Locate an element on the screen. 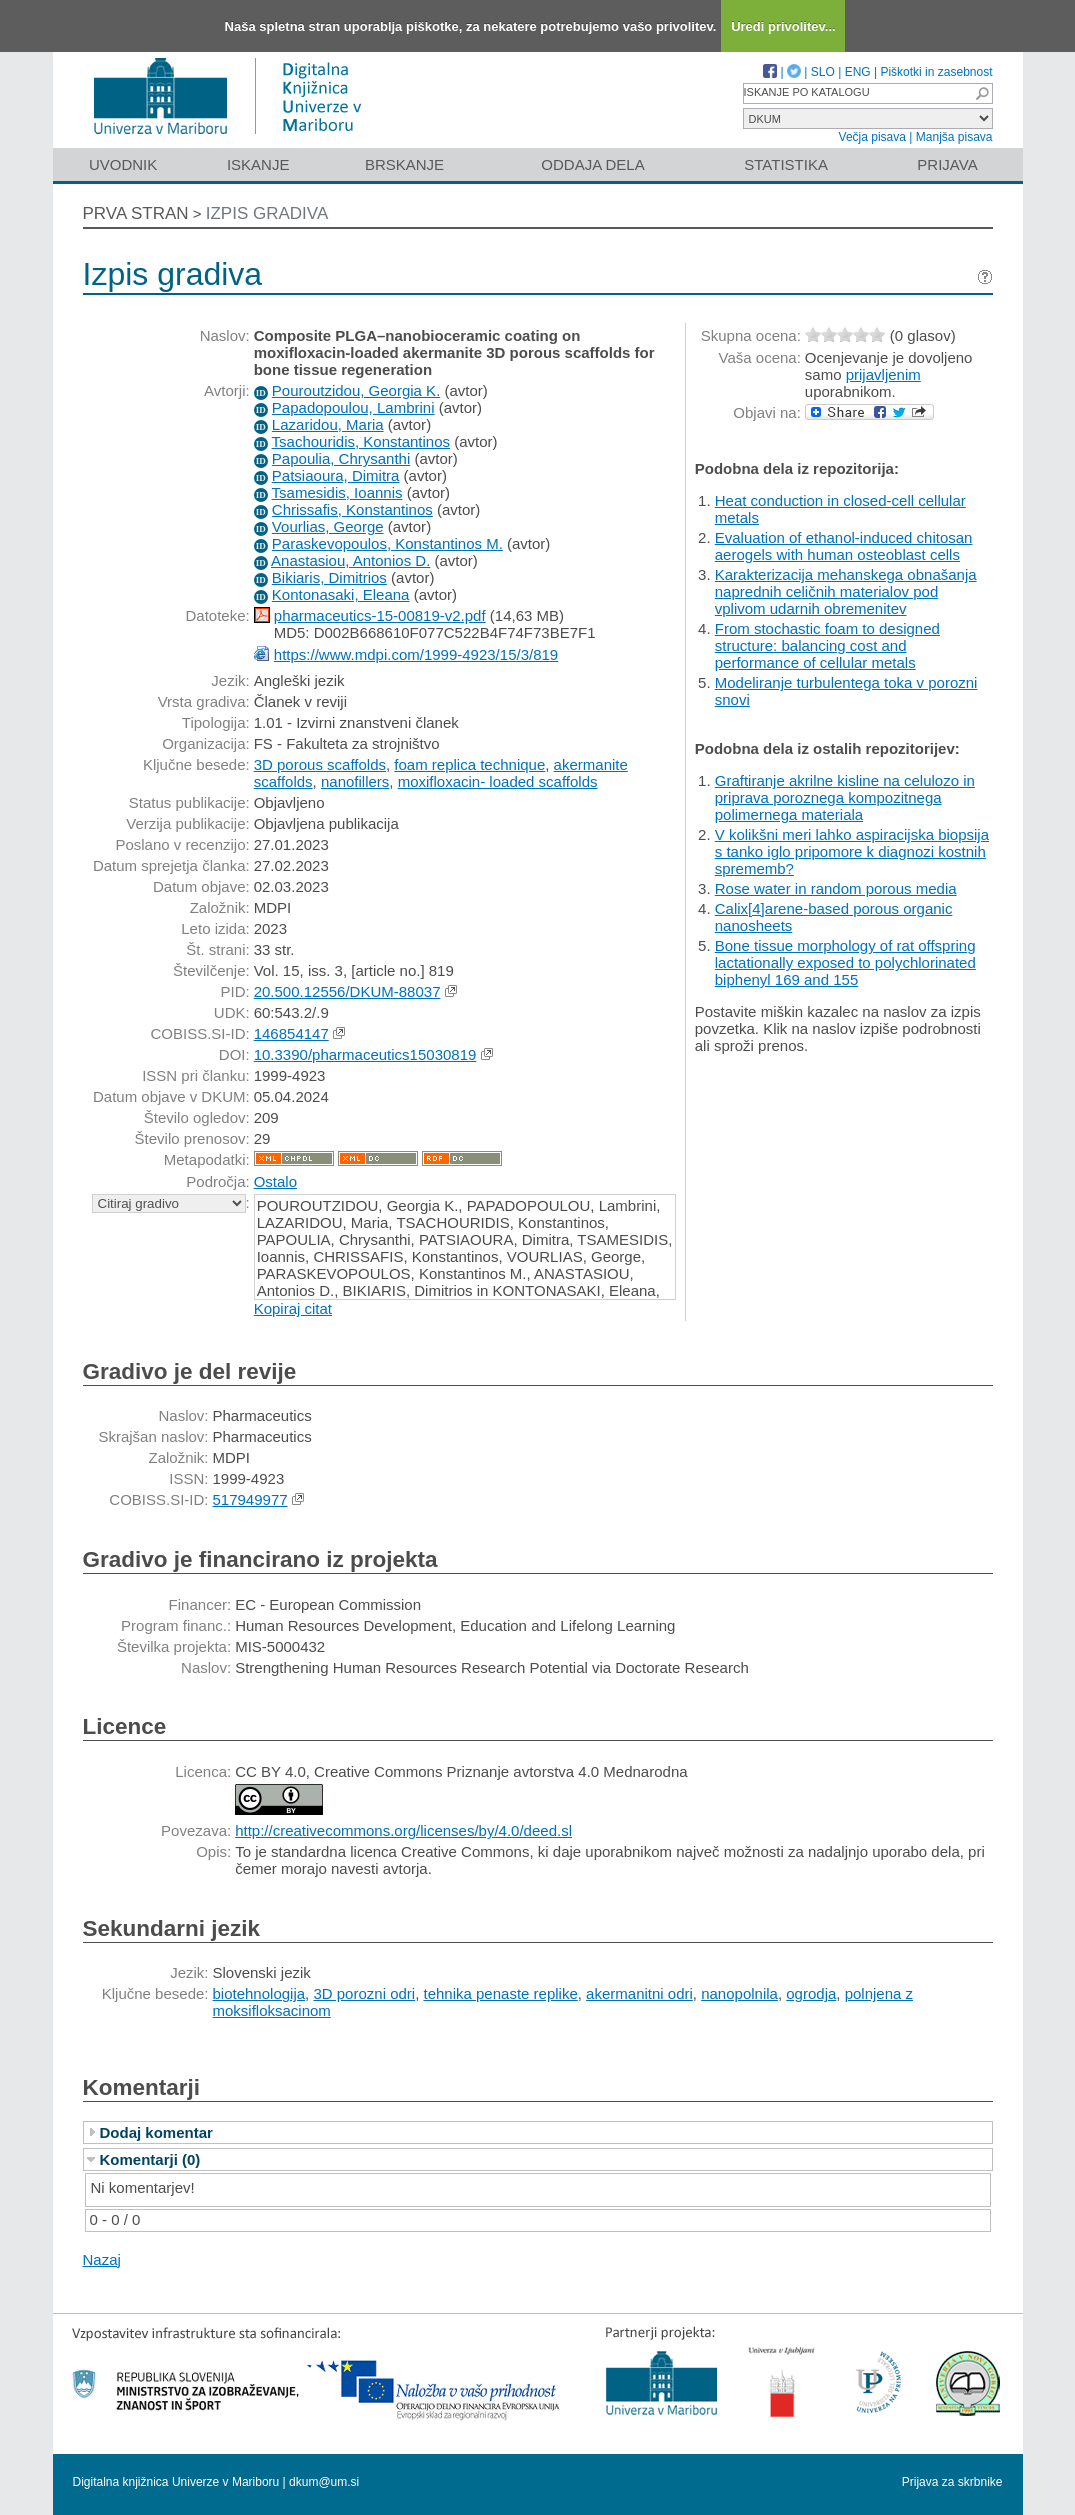  3D porozni odri is located at coordinates (364, 1993).